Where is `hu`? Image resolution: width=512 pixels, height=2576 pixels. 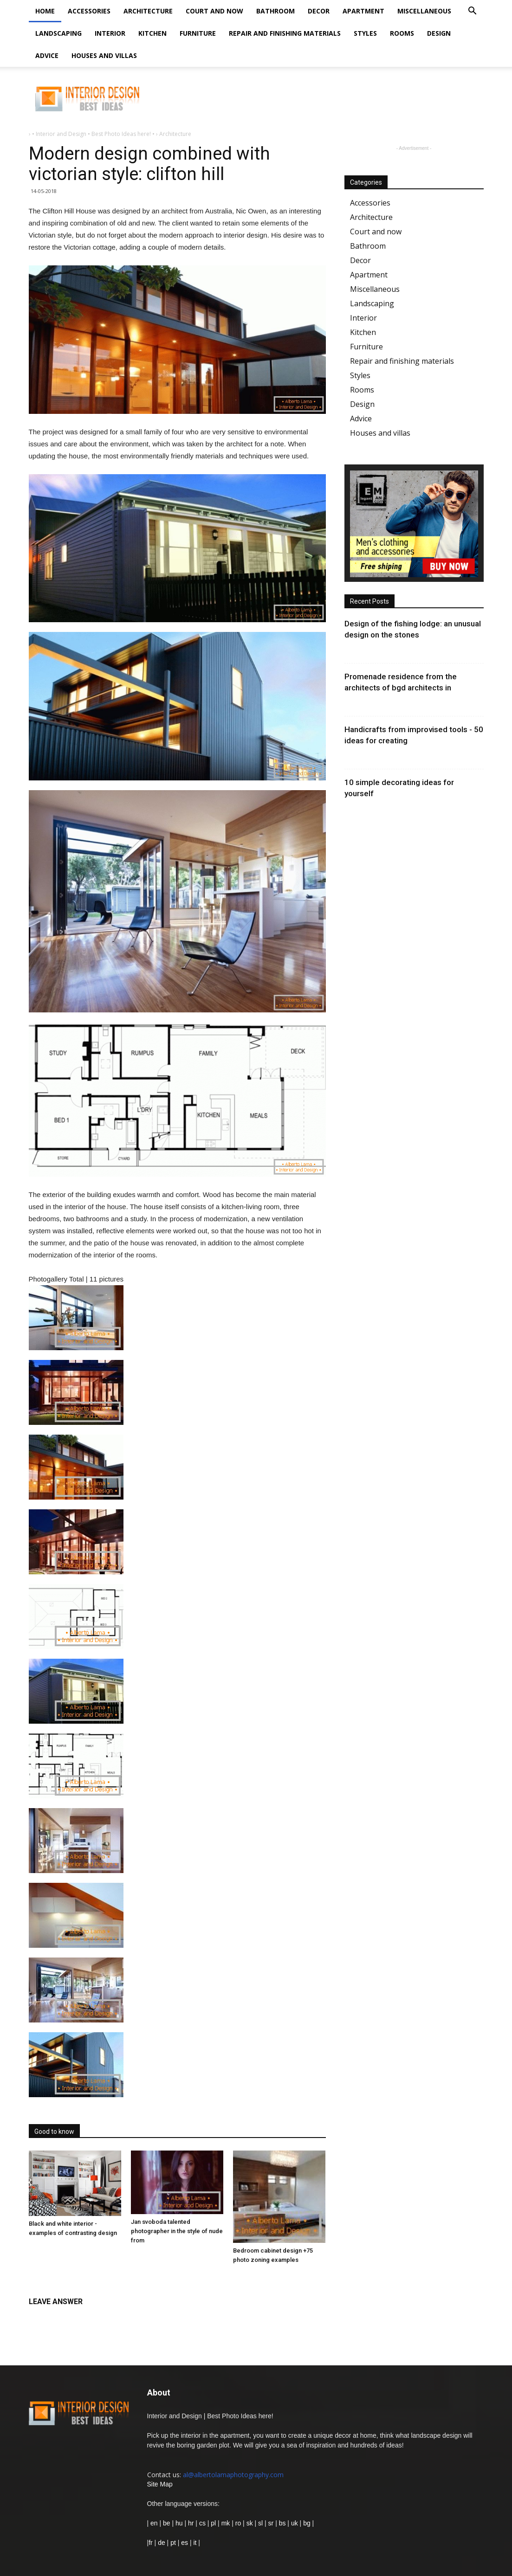 hu is located at coordinates (179, 2523).